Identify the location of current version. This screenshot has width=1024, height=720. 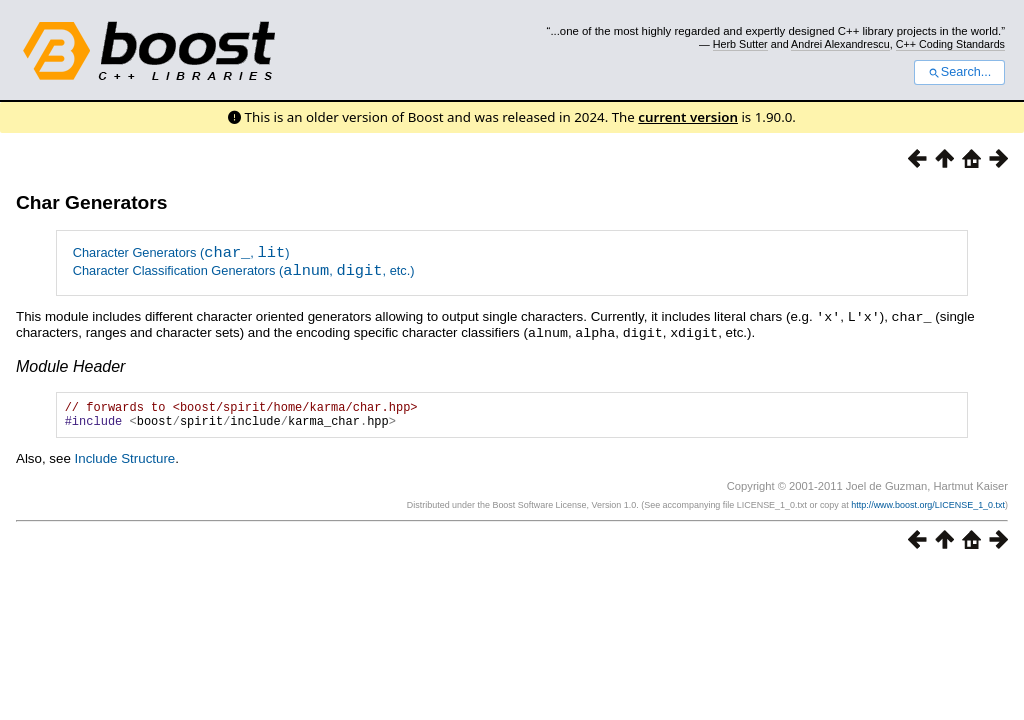
(688, 117).